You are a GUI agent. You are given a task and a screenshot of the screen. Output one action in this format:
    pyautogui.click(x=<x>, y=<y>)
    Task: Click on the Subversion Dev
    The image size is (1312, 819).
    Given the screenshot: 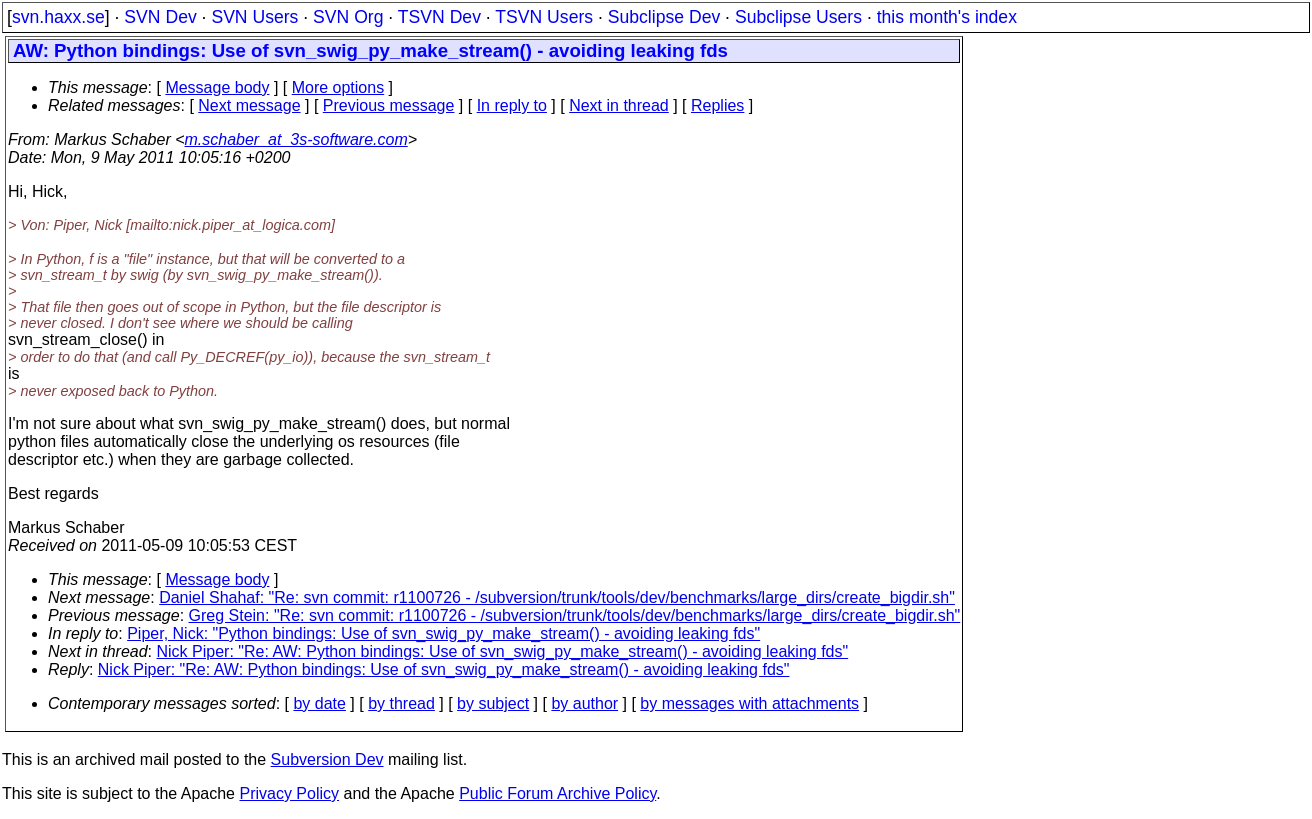 What is the action you would take?
    pyautogui.click(x=327, y=759)
    